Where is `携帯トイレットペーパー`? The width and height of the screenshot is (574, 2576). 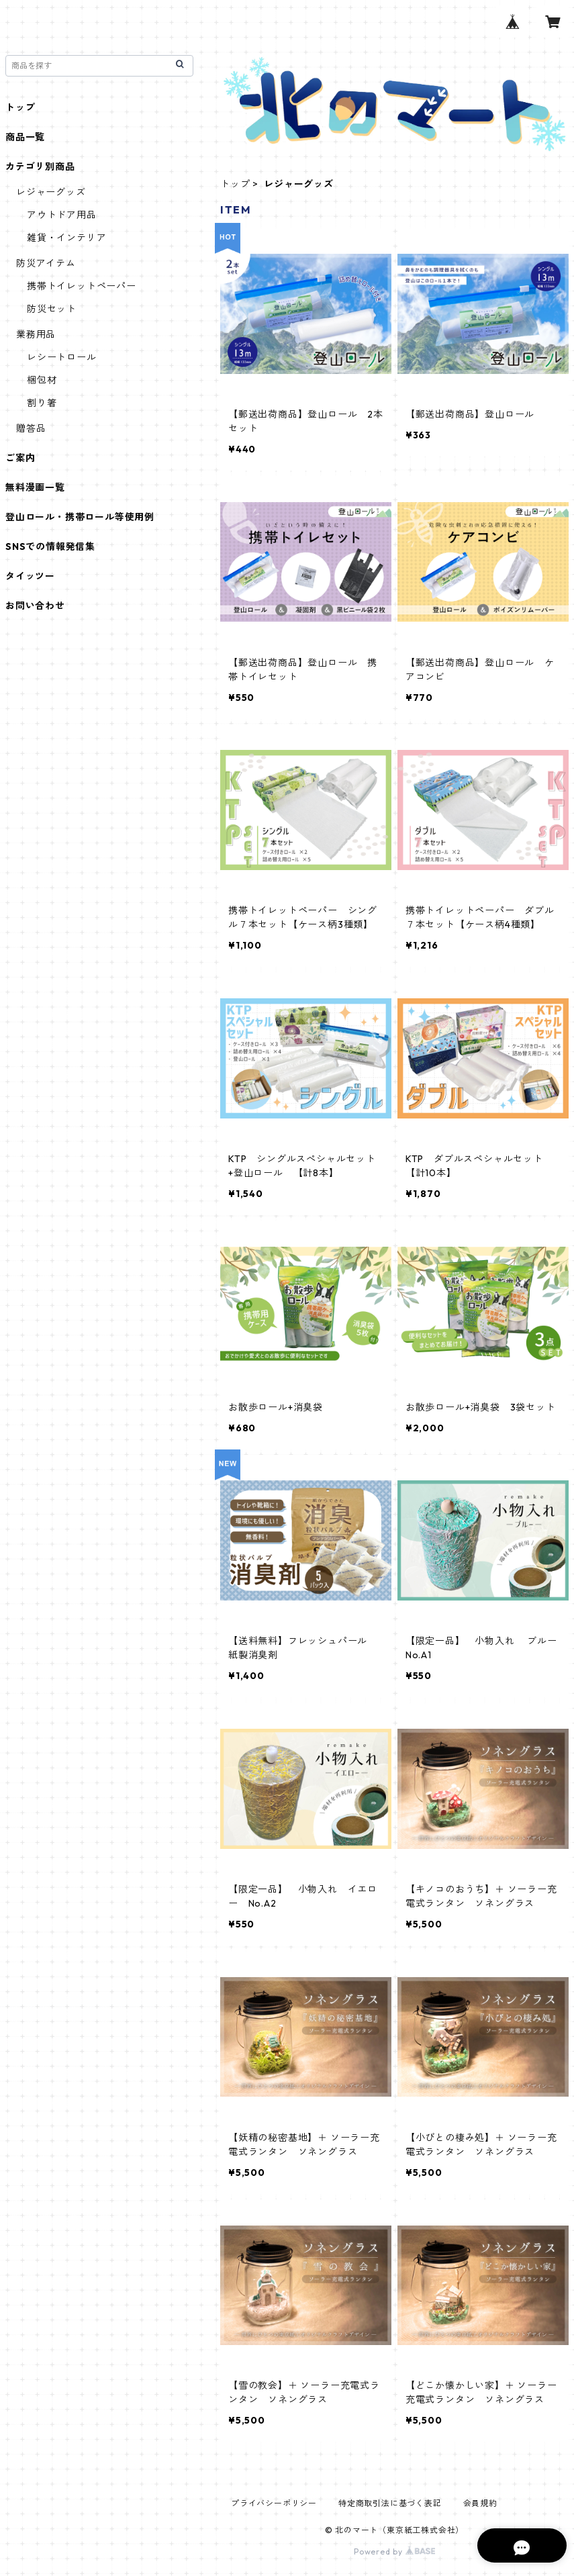
携帯トイレットペーパー is located at coordinates (81, 286).